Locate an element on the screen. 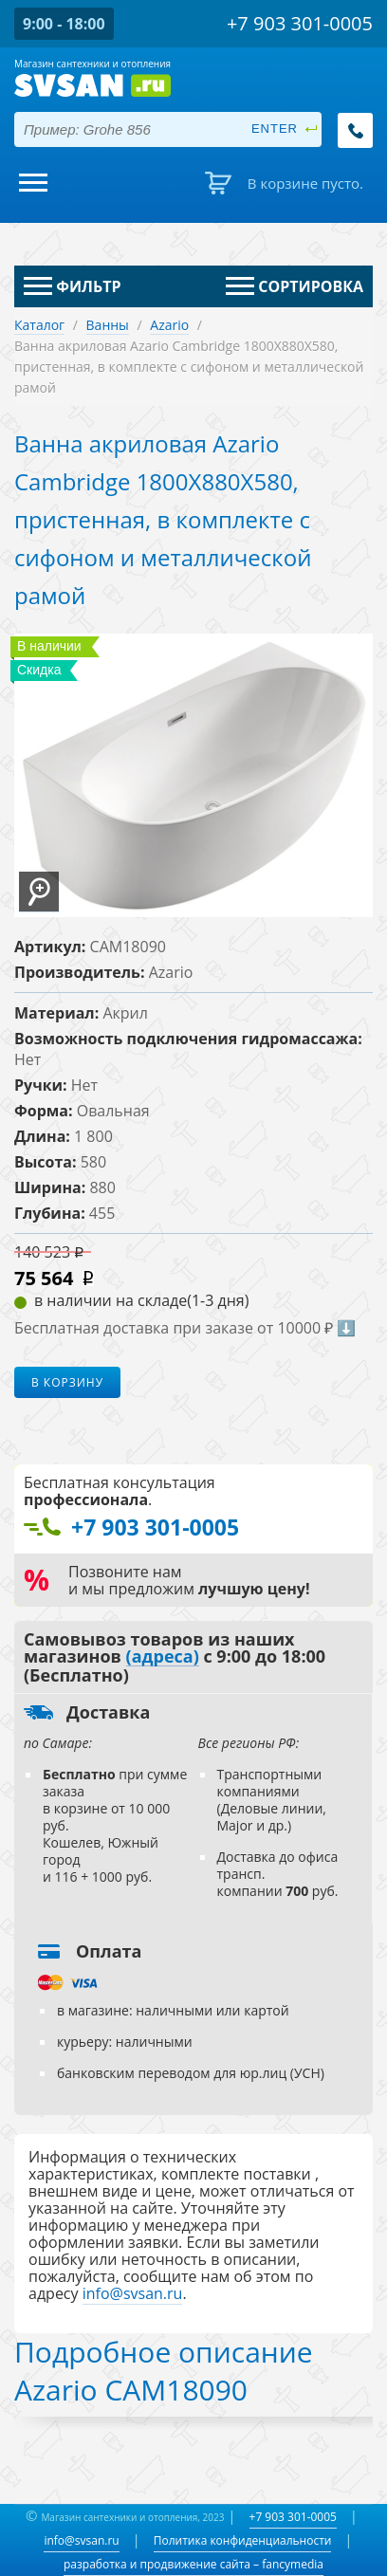  +7 903 301-0005 is located at coordinates (293, 2517).